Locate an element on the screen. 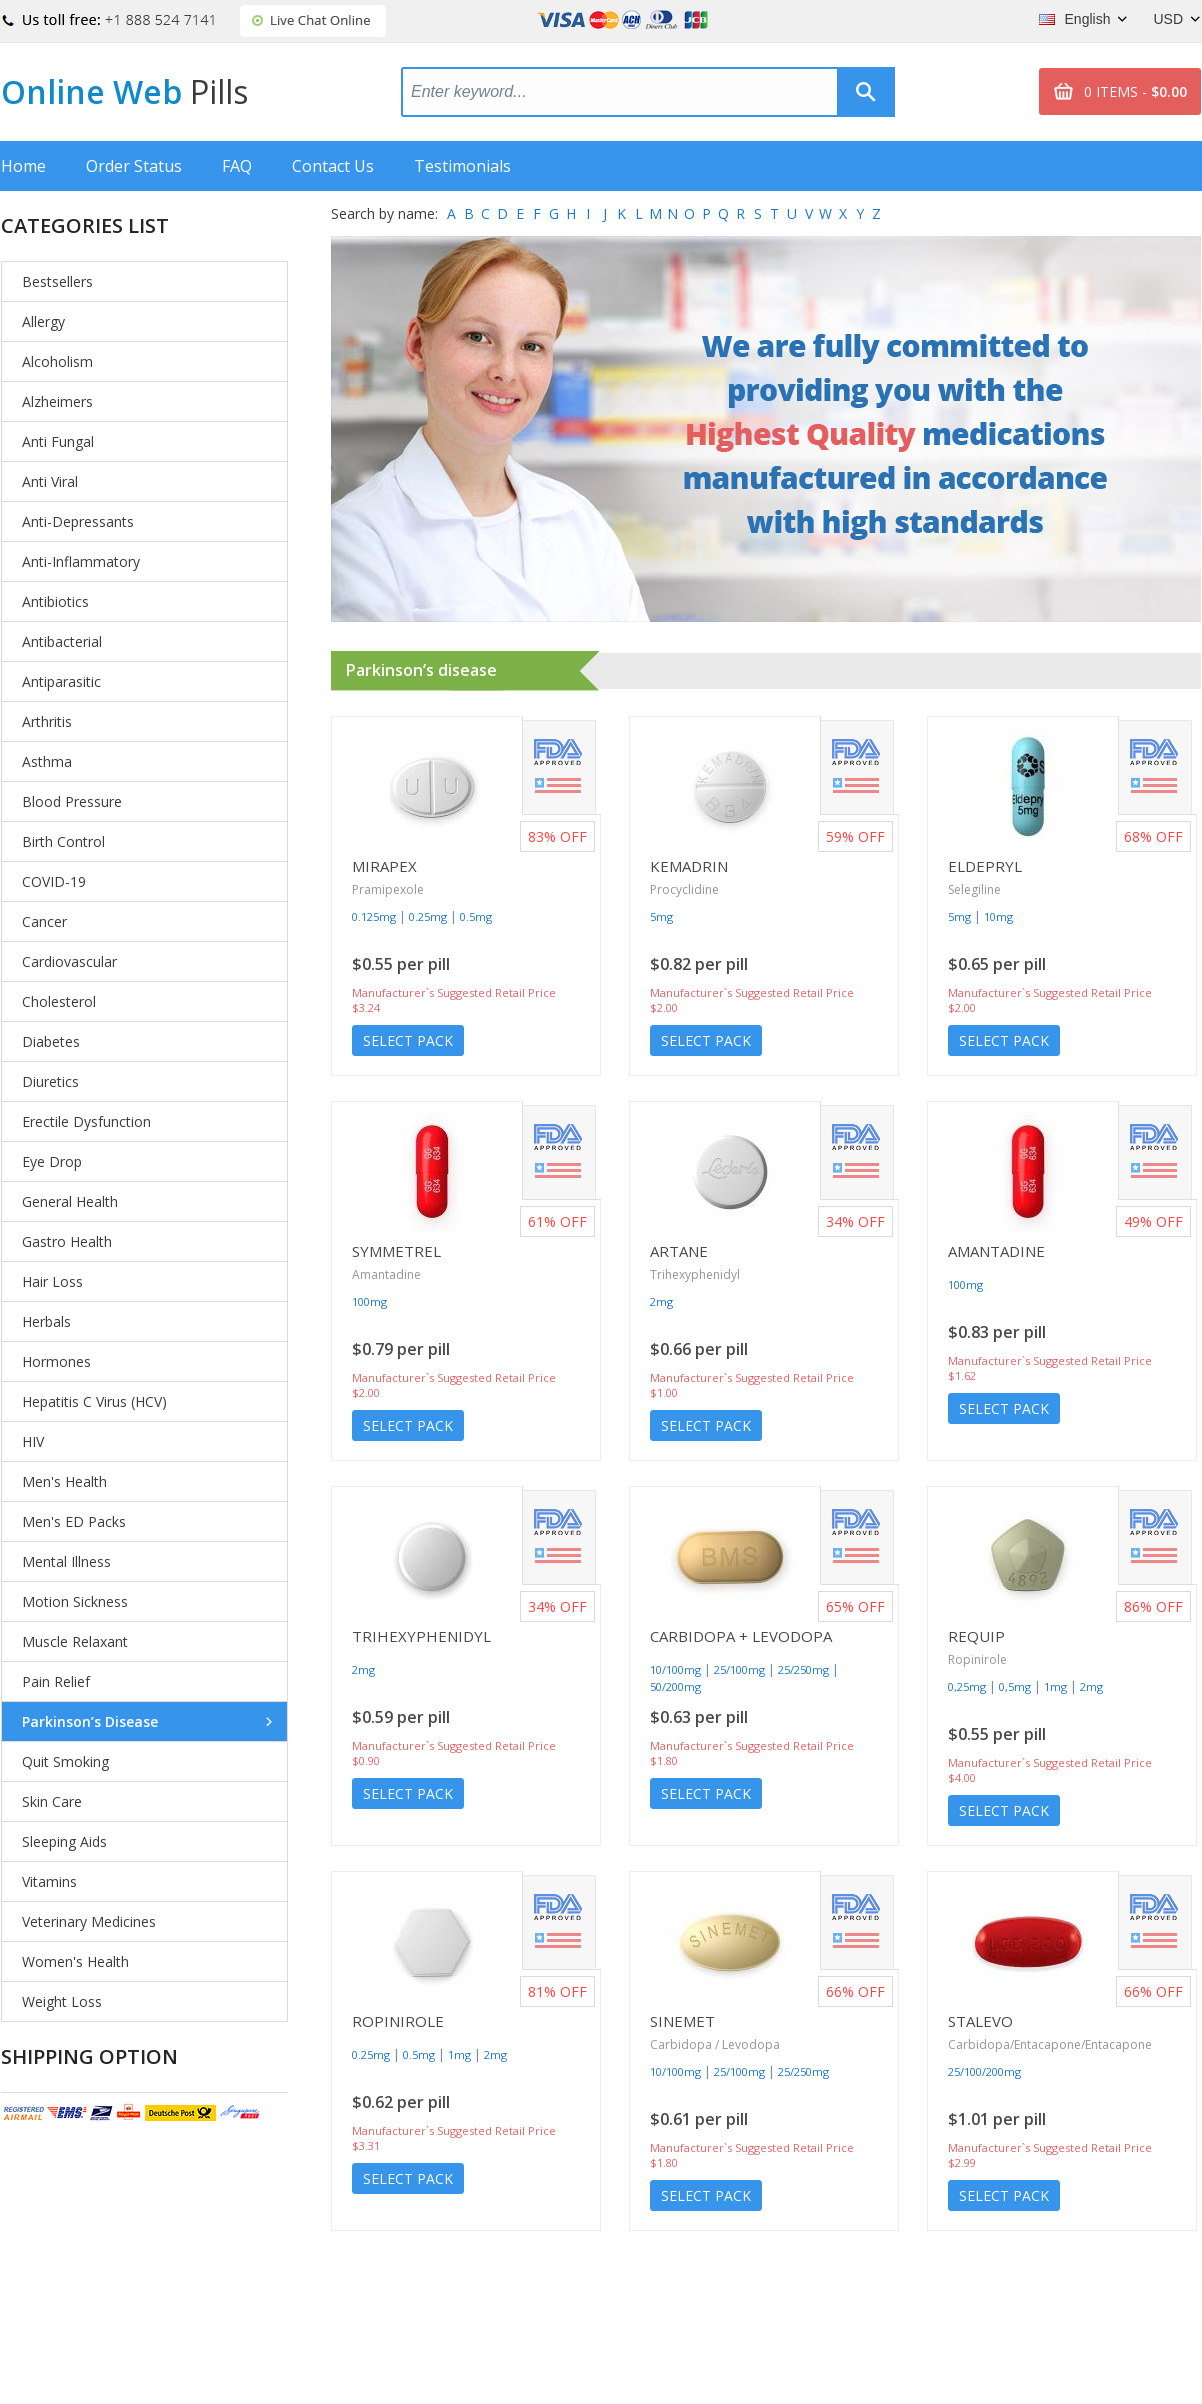  Veterinary Medicines is located at coordinates (89, 1921).